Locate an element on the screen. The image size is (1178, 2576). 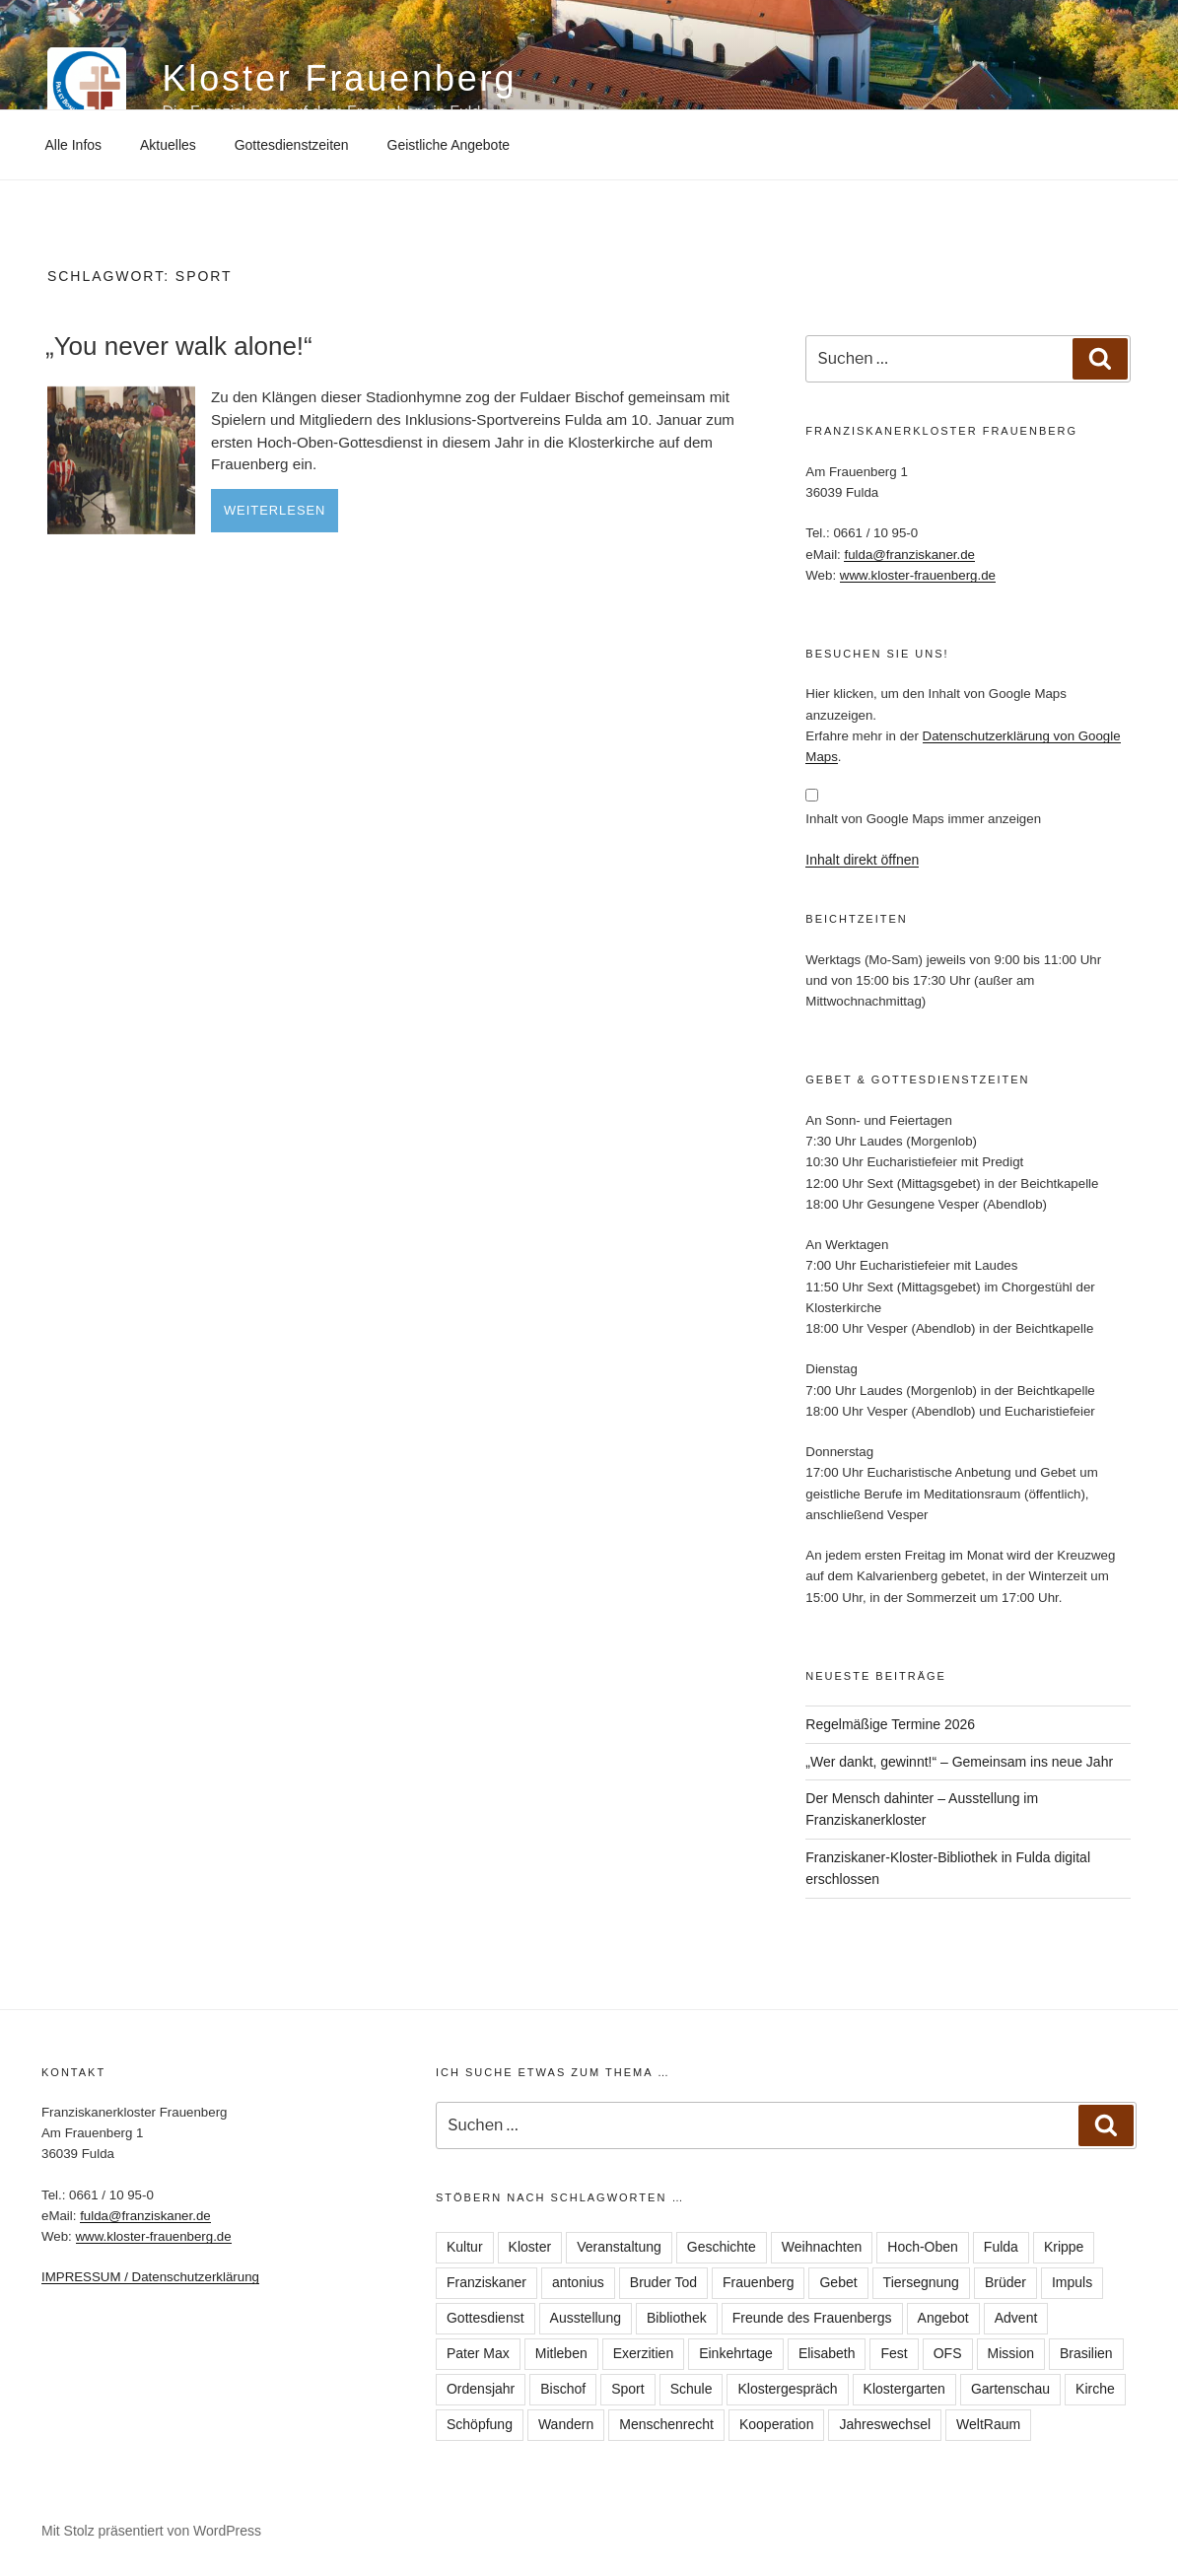
Schöpfung is located at coordinates (480, 2424).